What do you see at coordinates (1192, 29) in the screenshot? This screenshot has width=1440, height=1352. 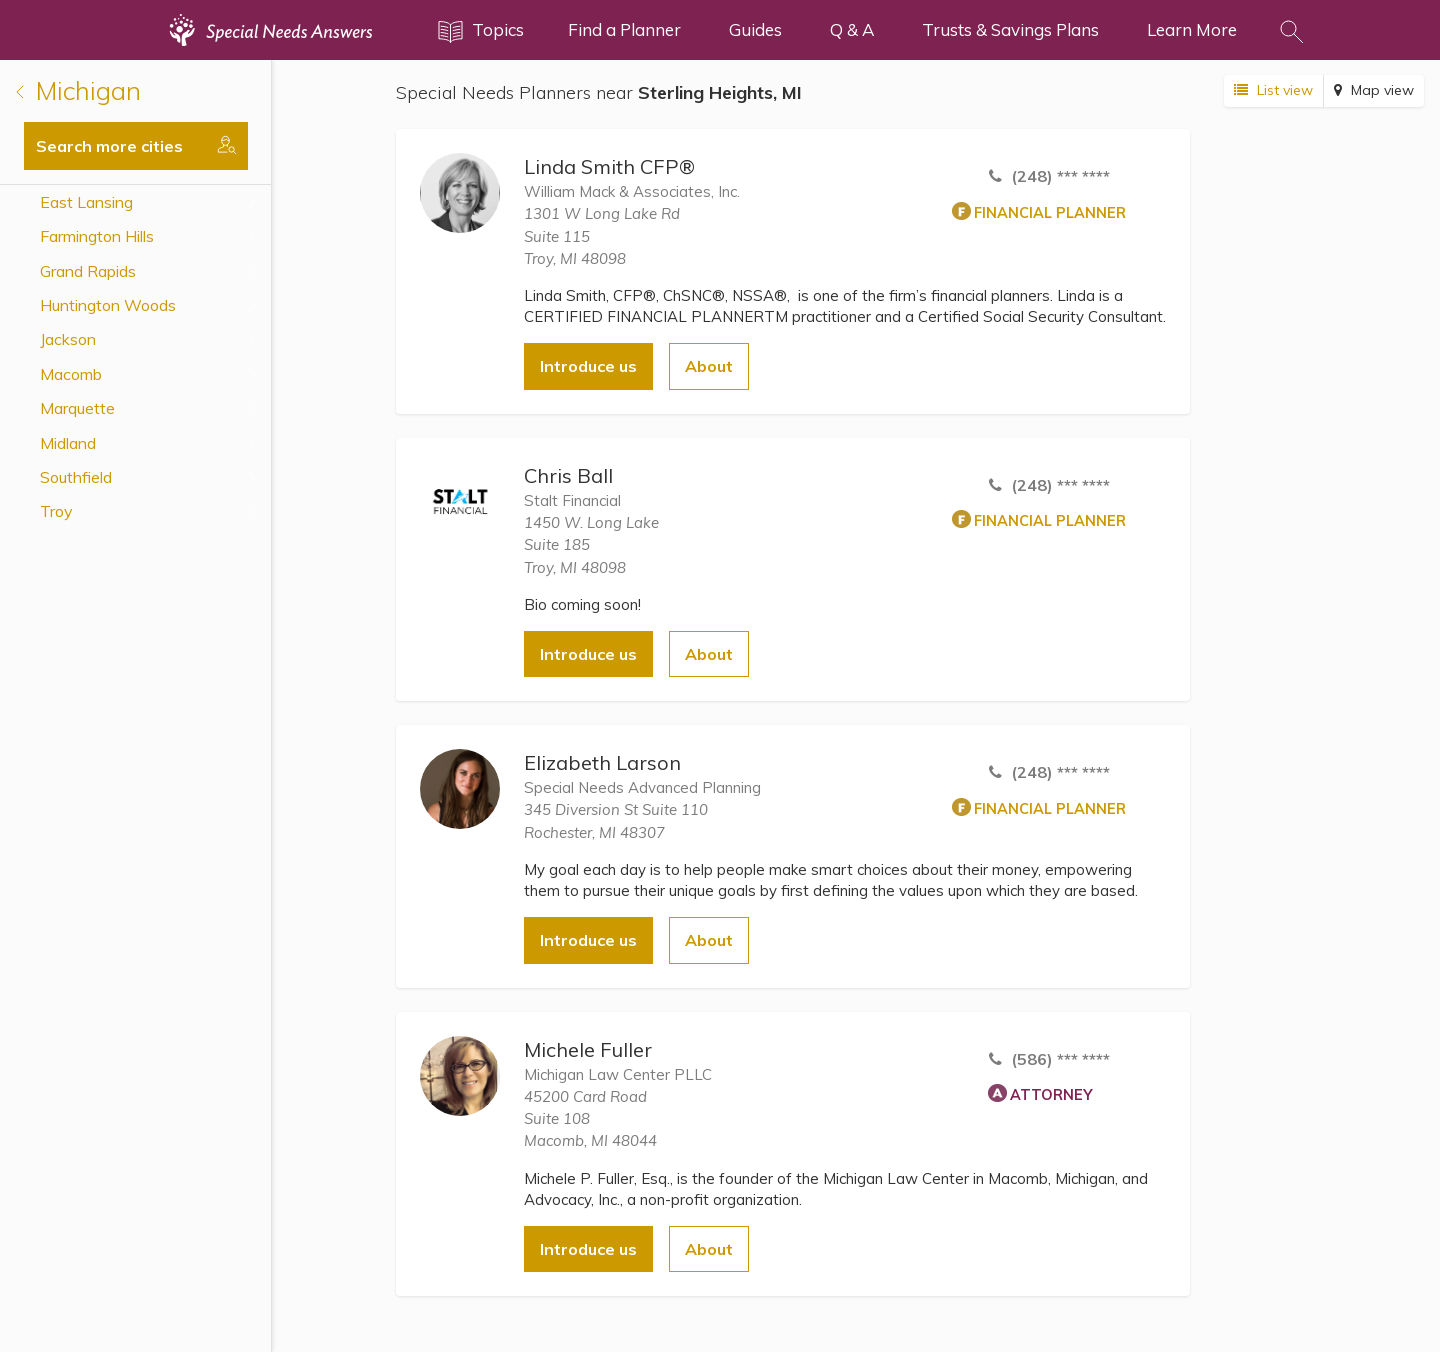 I see `Learn More` at bounding box center [1192, 29].